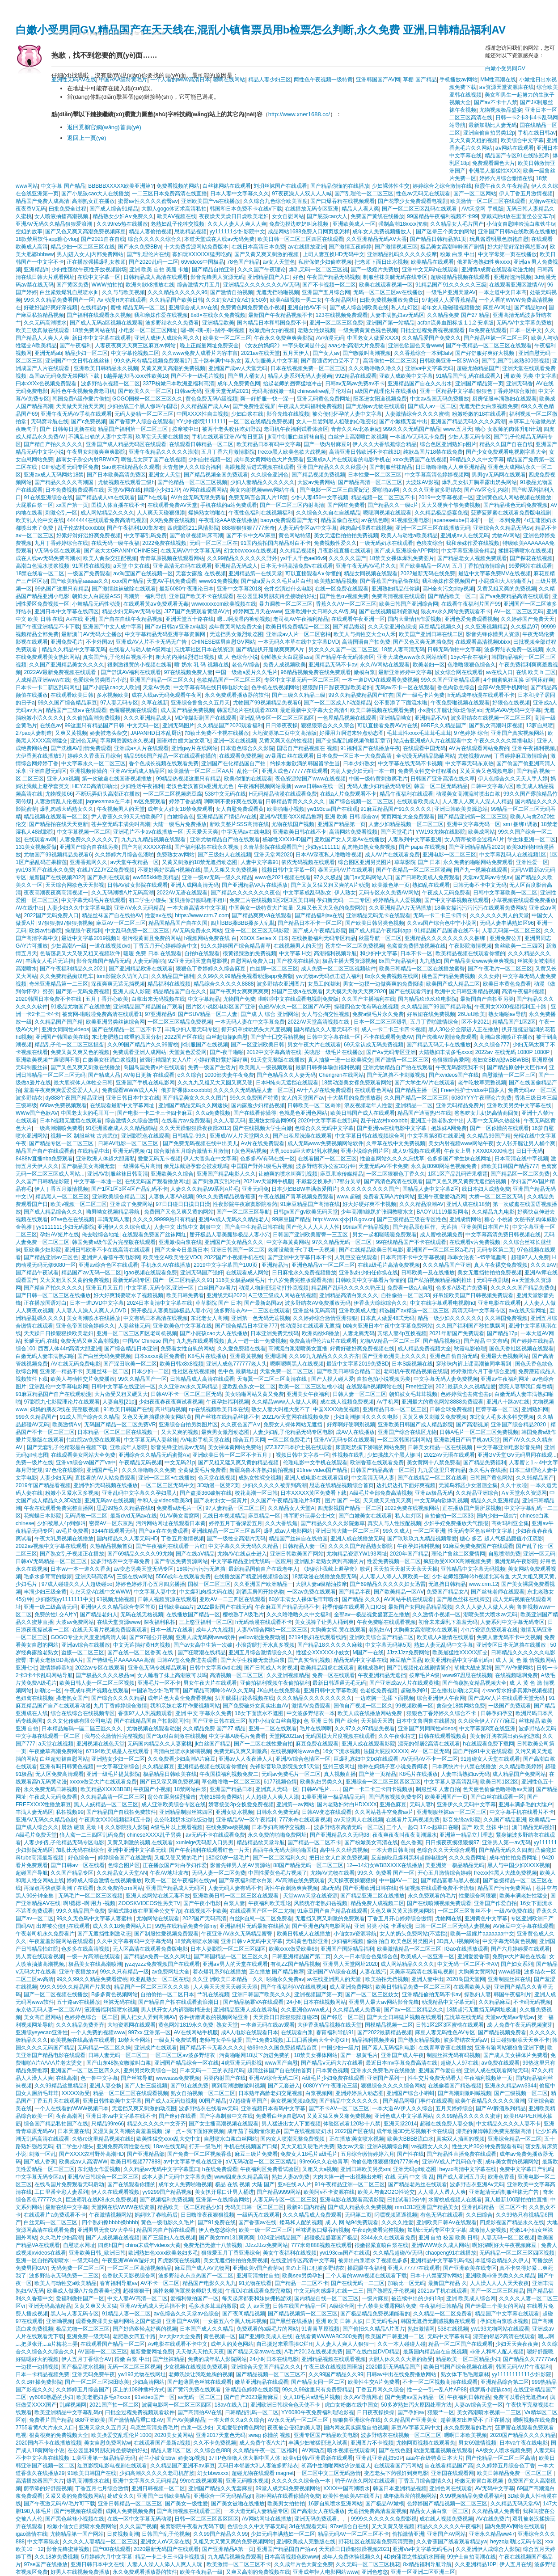  Describe the element at coordinates (505, 1873) in the screenshot. I see `freexx性黑人大战免费视频` at that location.